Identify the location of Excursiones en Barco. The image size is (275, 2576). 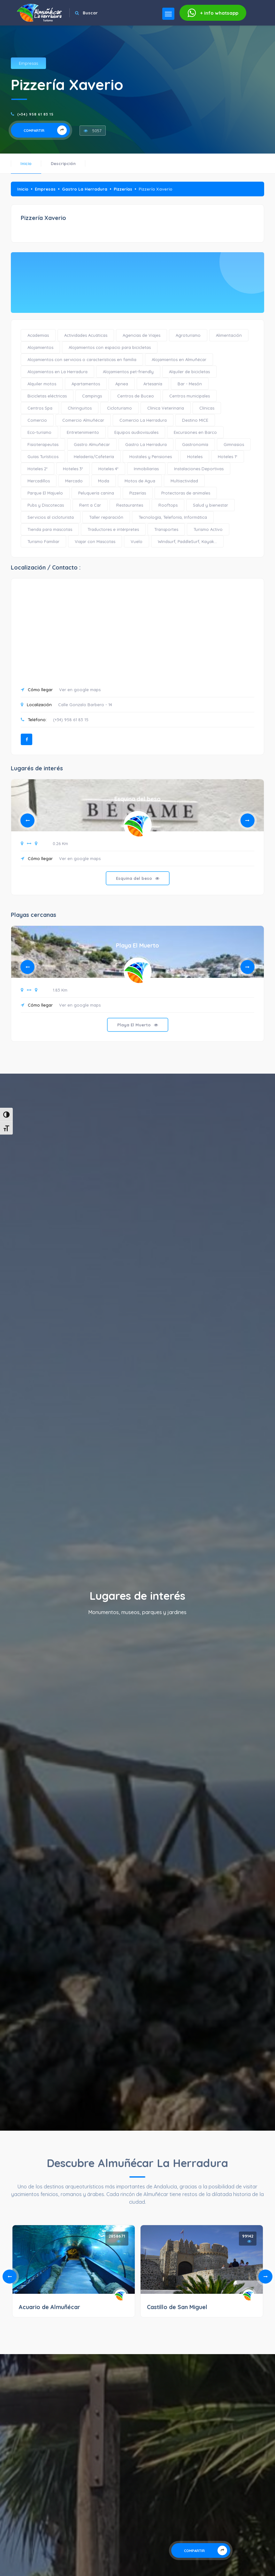
(195, 432).